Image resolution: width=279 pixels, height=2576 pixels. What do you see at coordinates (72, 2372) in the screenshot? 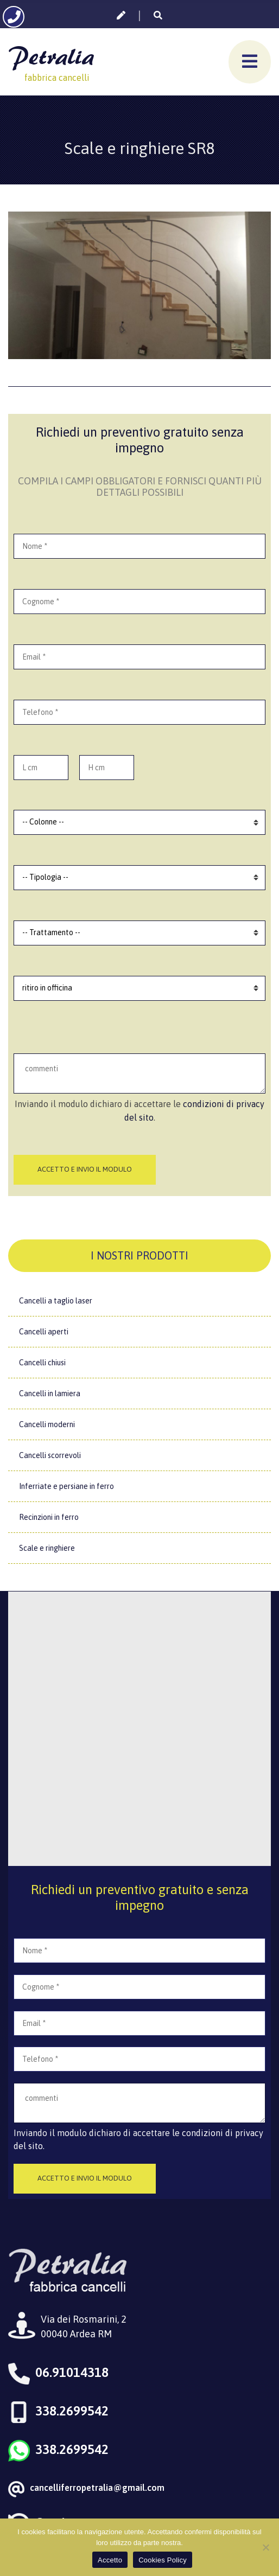
I see `06.91014318` at bounding box center [72, 2372].